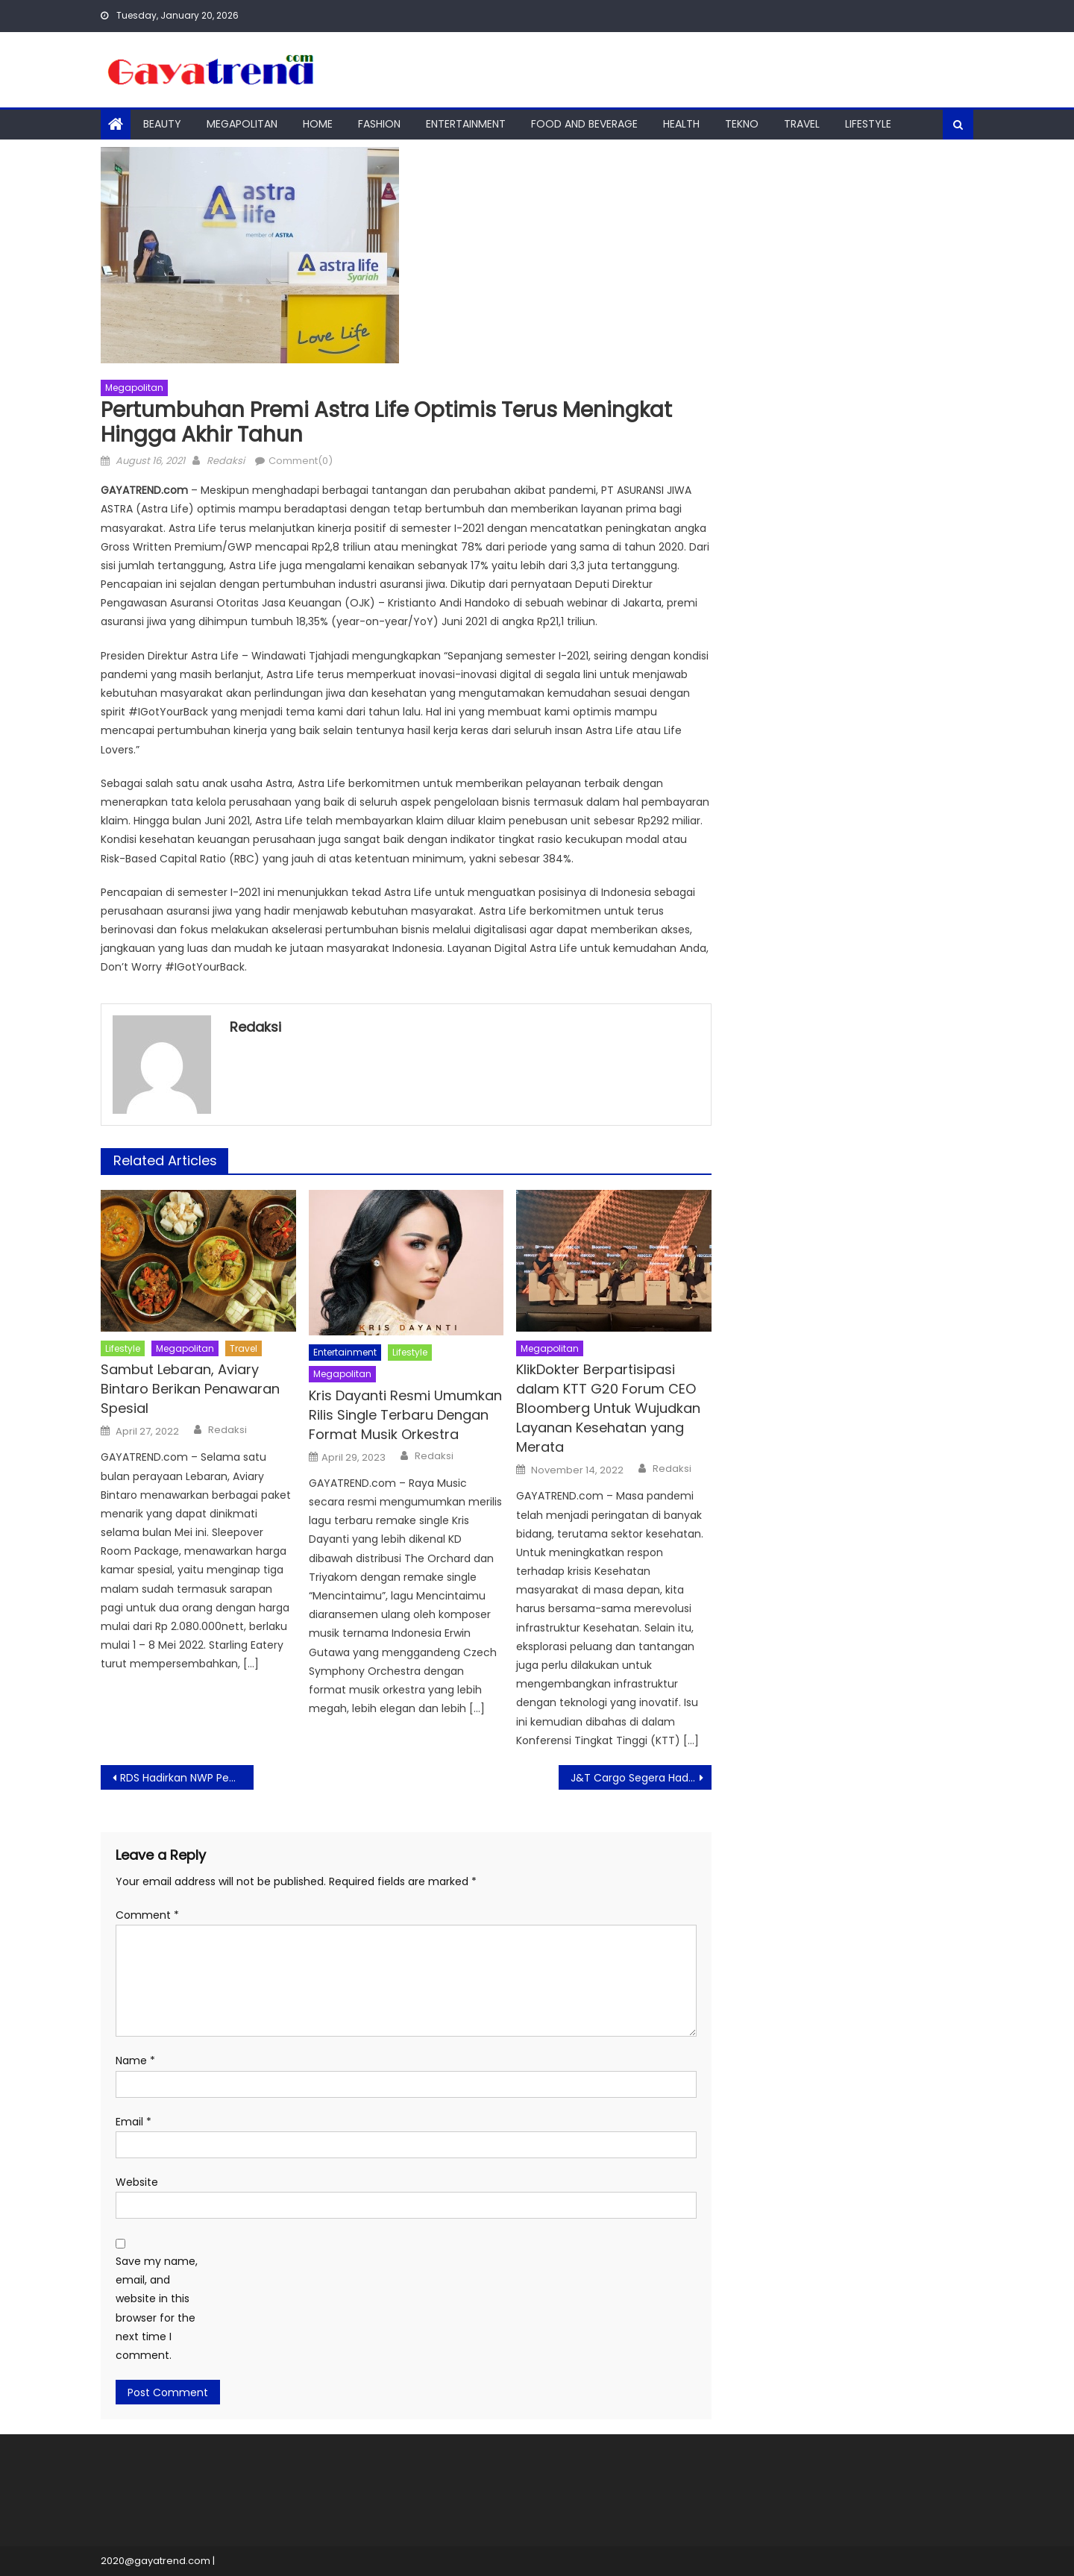 The image size is (1074, 2576). I want to click on Lifestyle, so click(868, 123).